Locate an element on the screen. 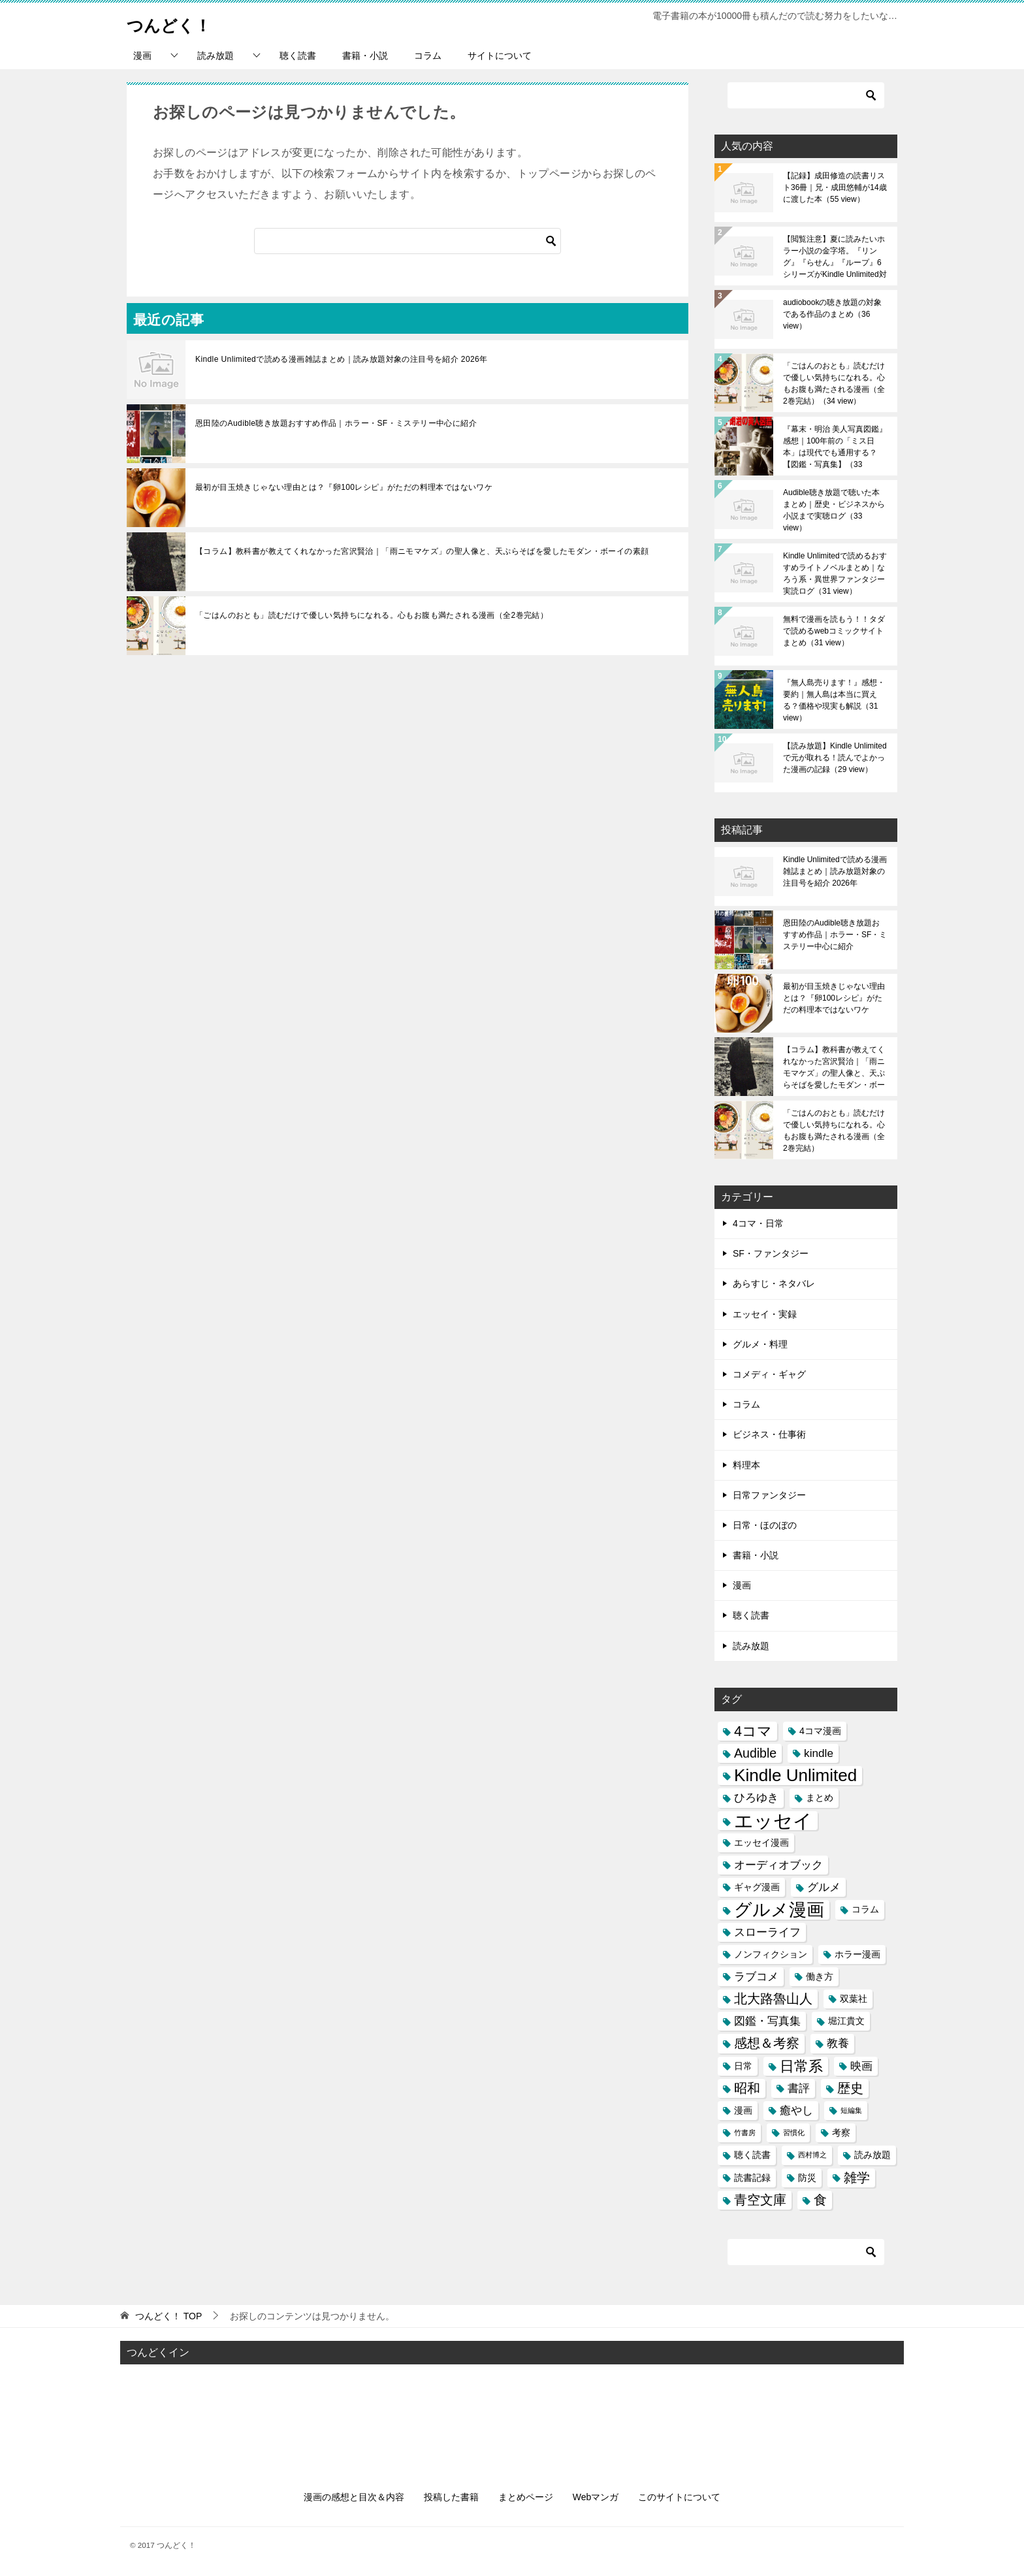 This screenshot has height=2576, width=1024. 4コマ [4コマ (6個の項目)] is located at coordinates (753, 1731).